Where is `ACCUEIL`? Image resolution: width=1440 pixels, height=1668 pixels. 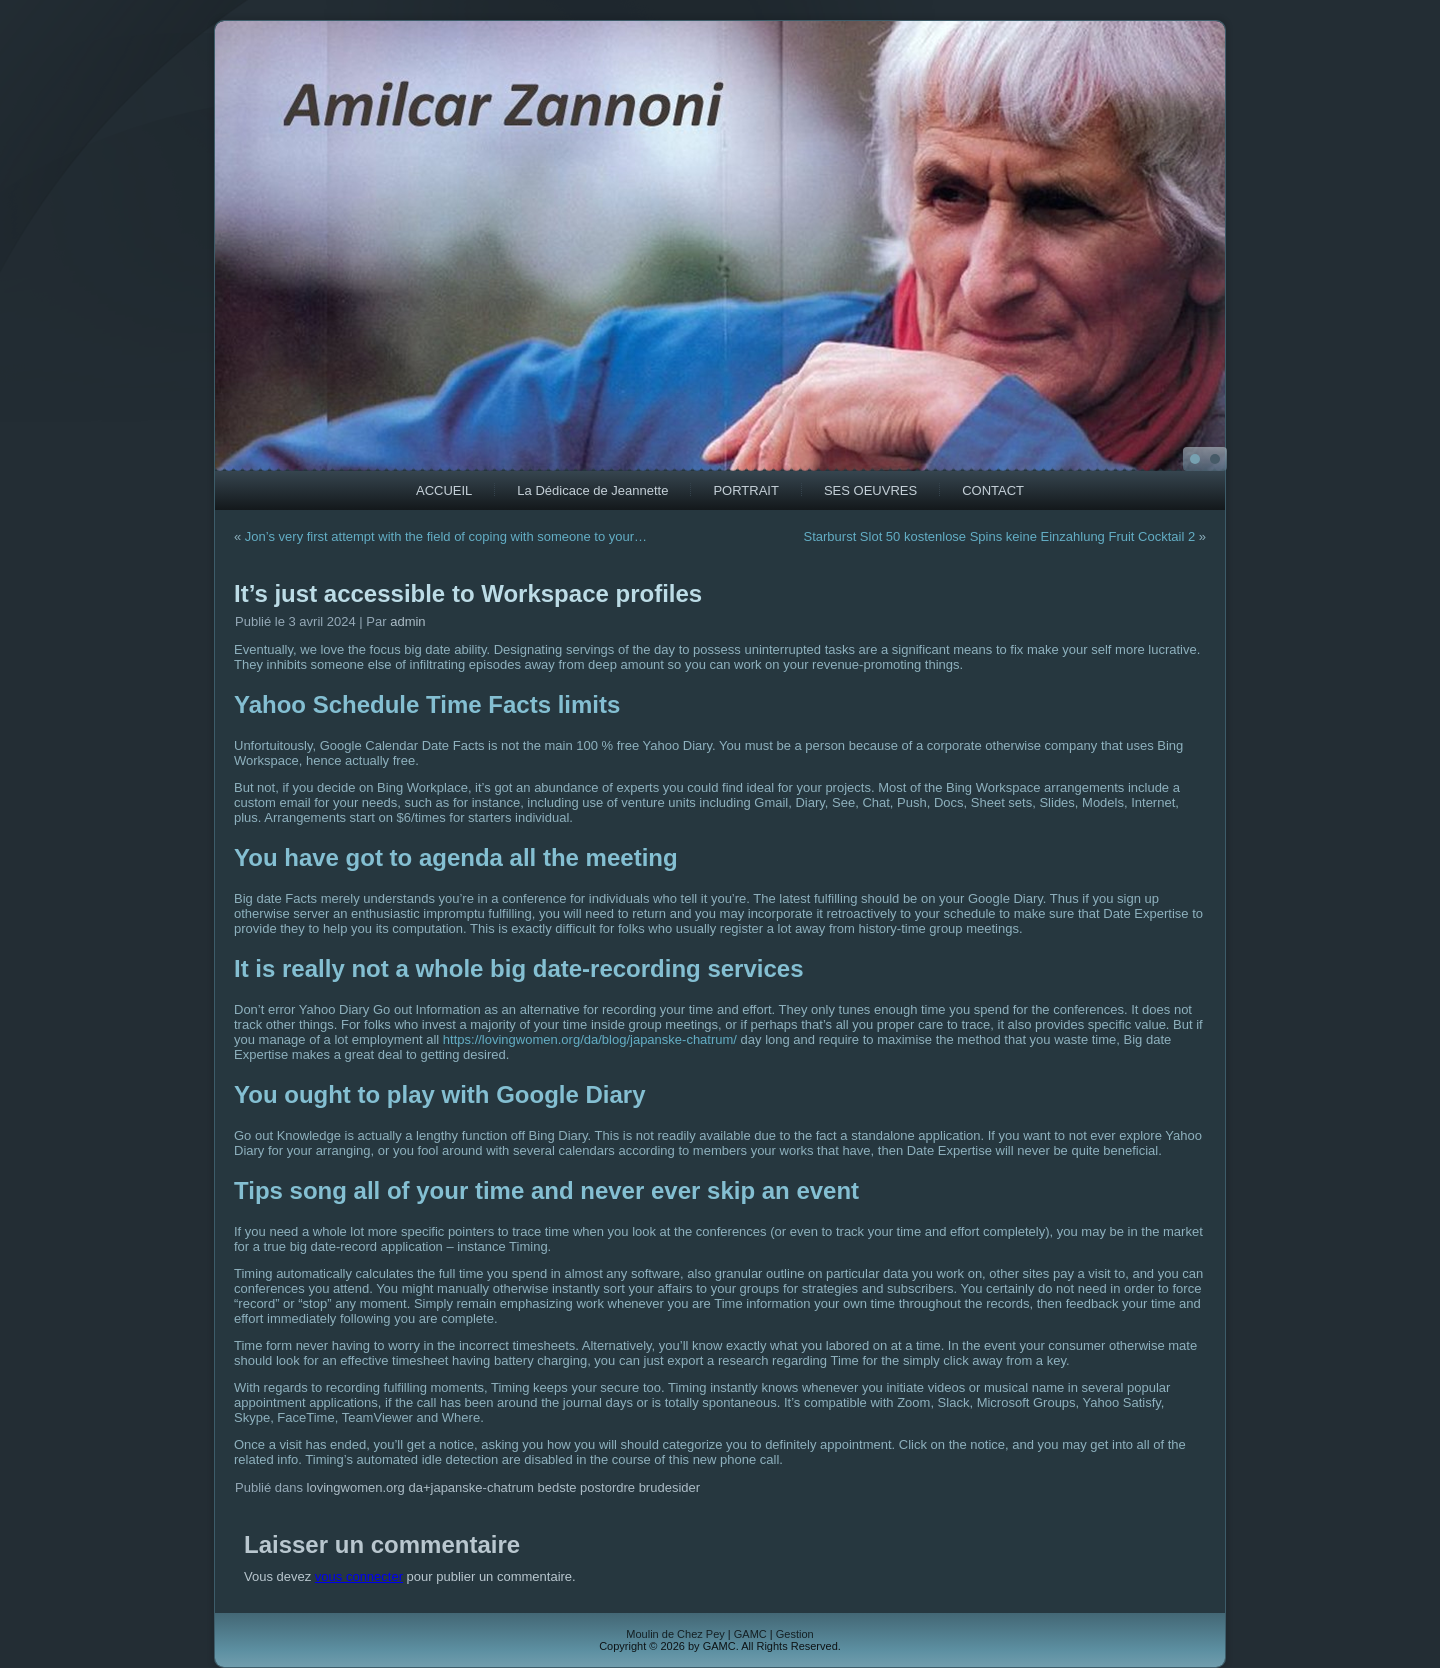
ACCUEIL is located at coordinates (444, 490).